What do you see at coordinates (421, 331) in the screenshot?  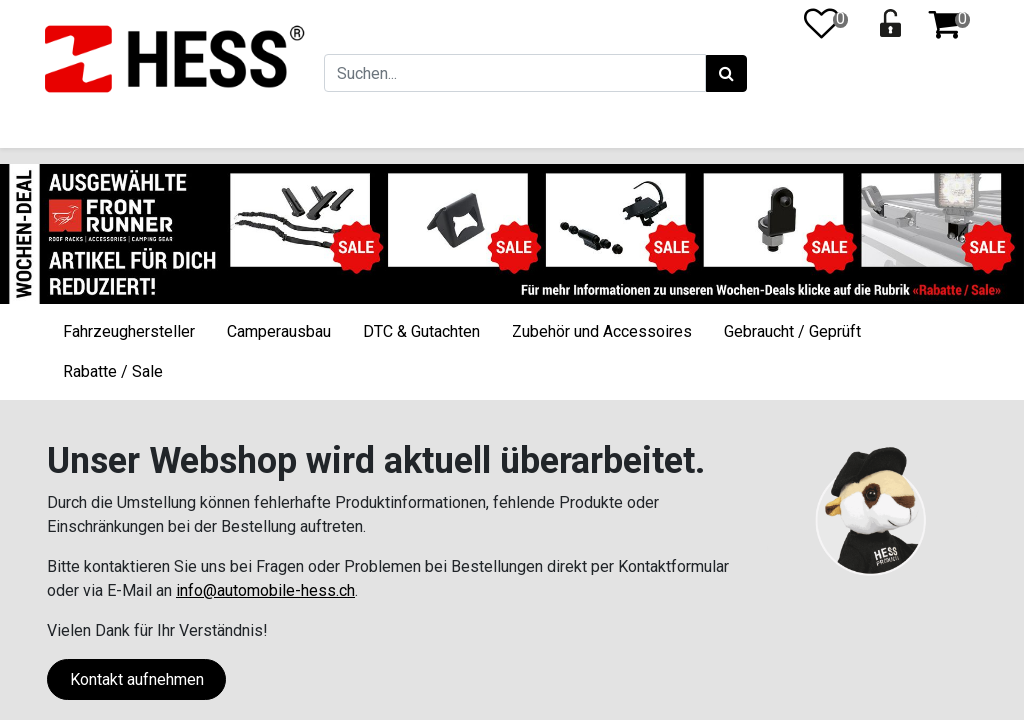 I see `DTC & Gutachten` at bounding box center [421, 331].